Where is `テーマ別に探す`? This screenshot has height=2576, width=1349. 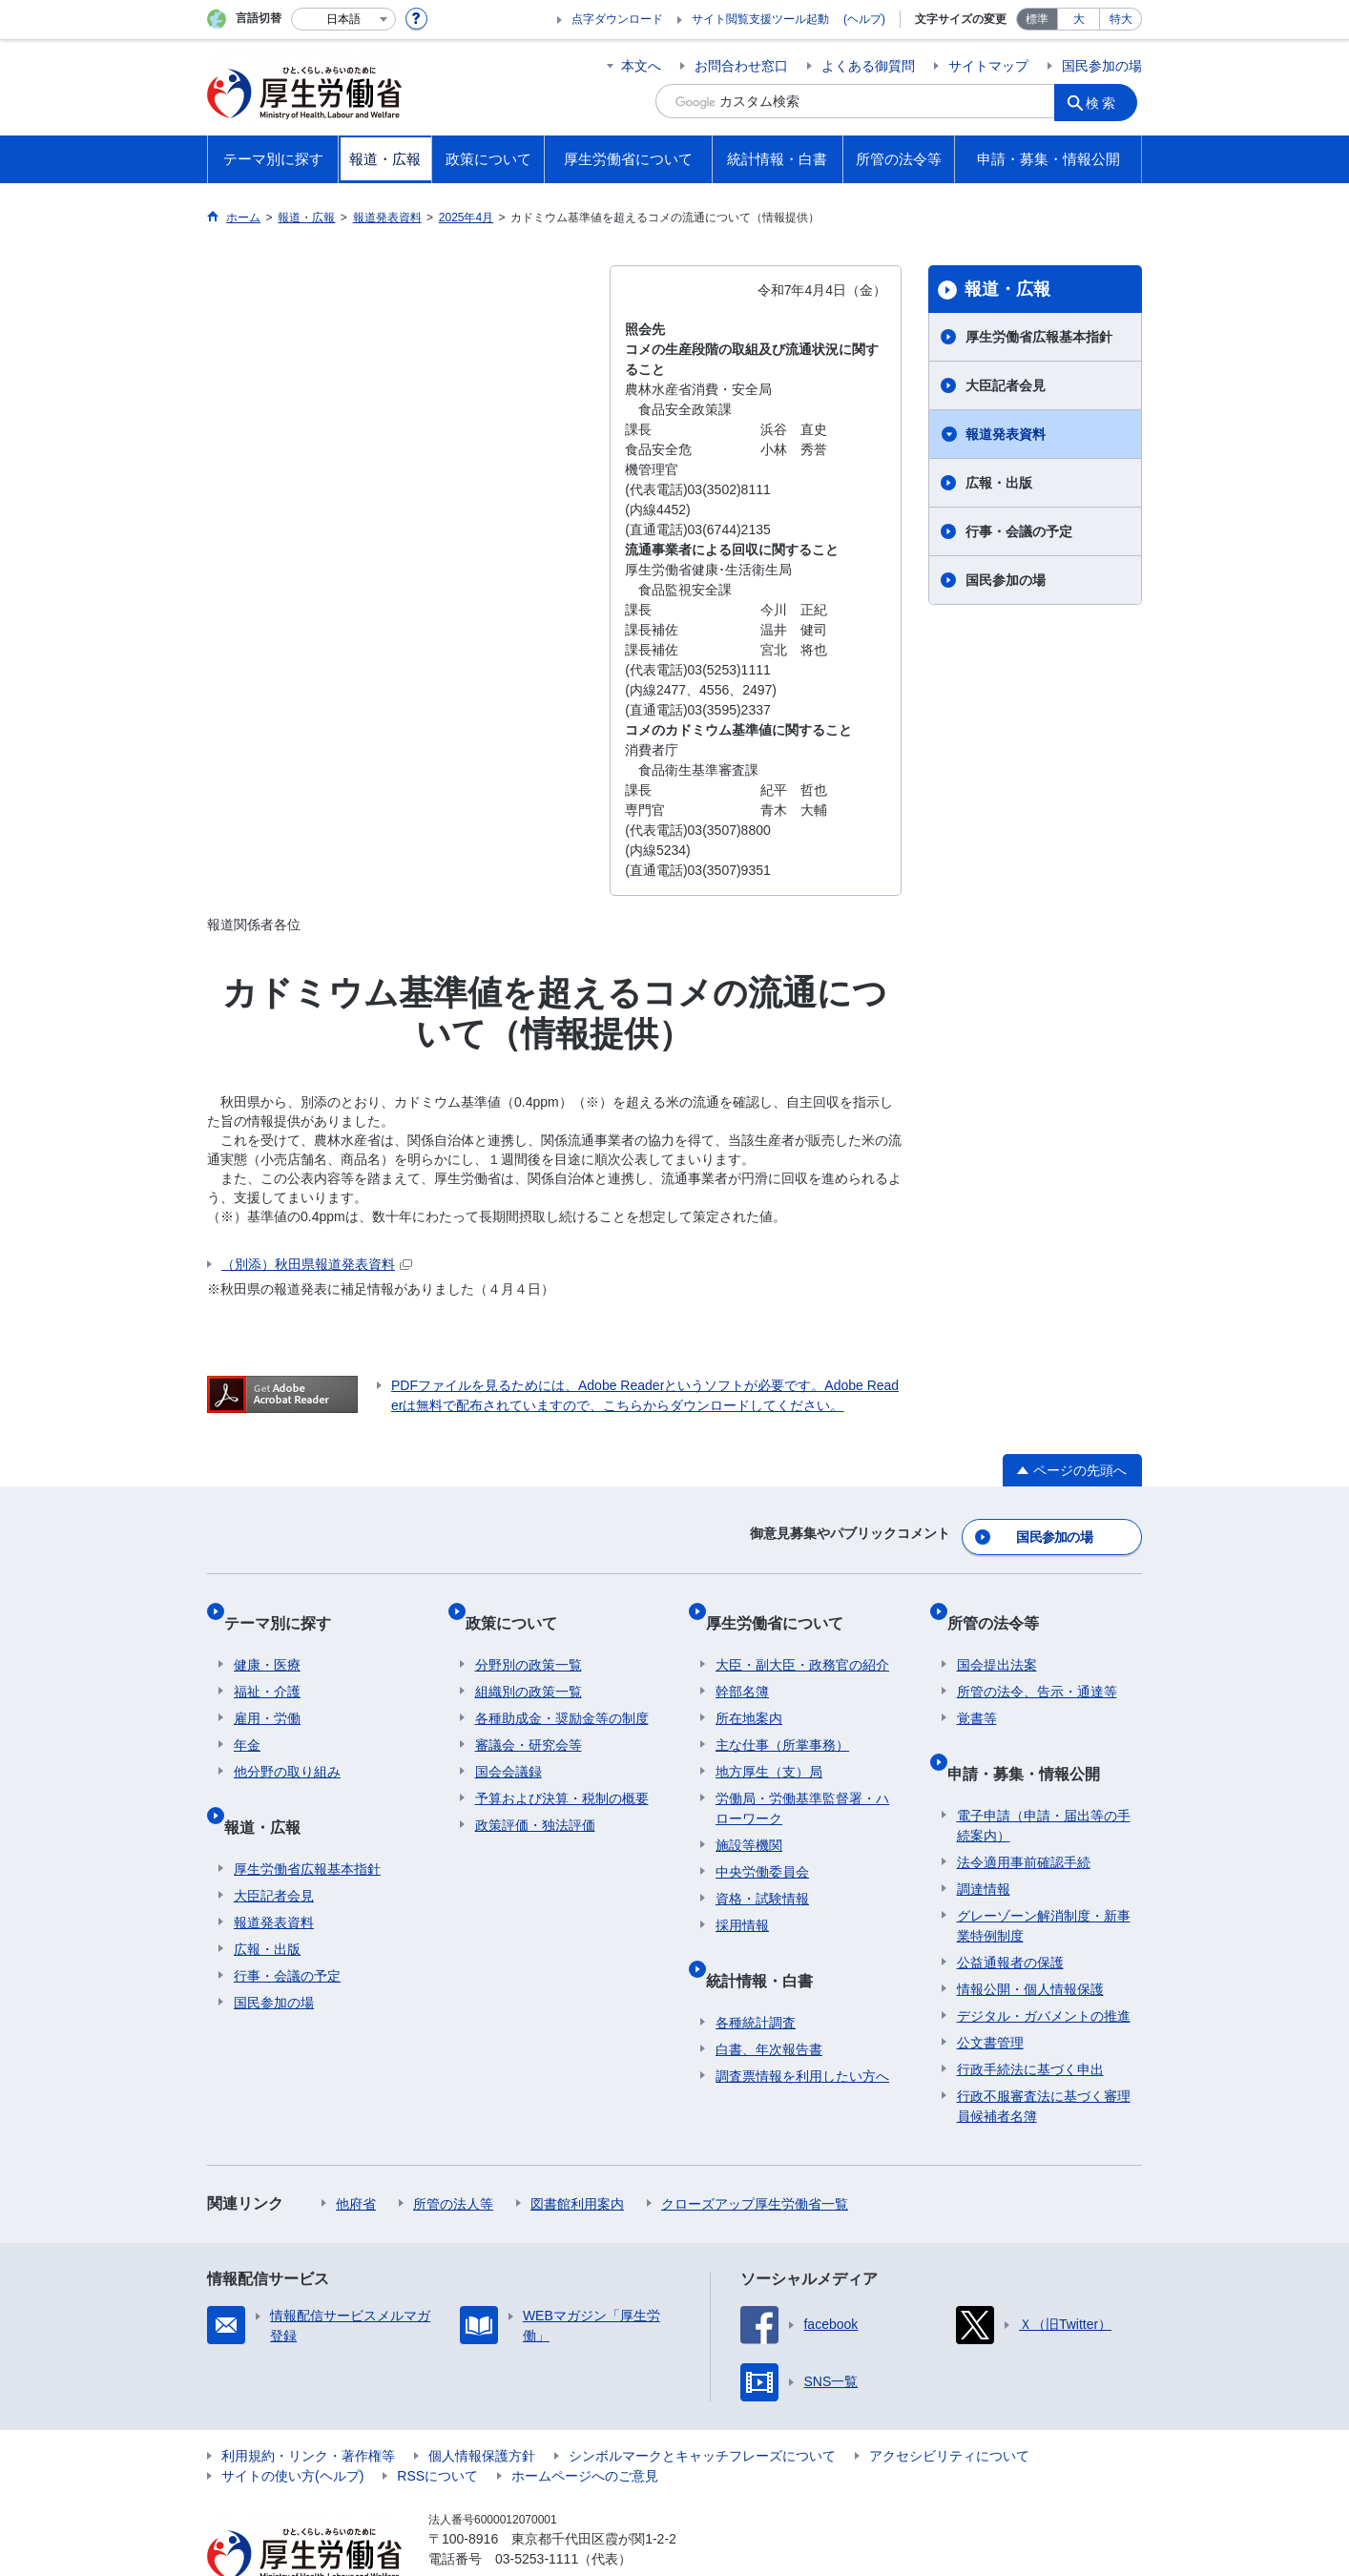
テーマ別に探す is located at coordinates (287, 1604).